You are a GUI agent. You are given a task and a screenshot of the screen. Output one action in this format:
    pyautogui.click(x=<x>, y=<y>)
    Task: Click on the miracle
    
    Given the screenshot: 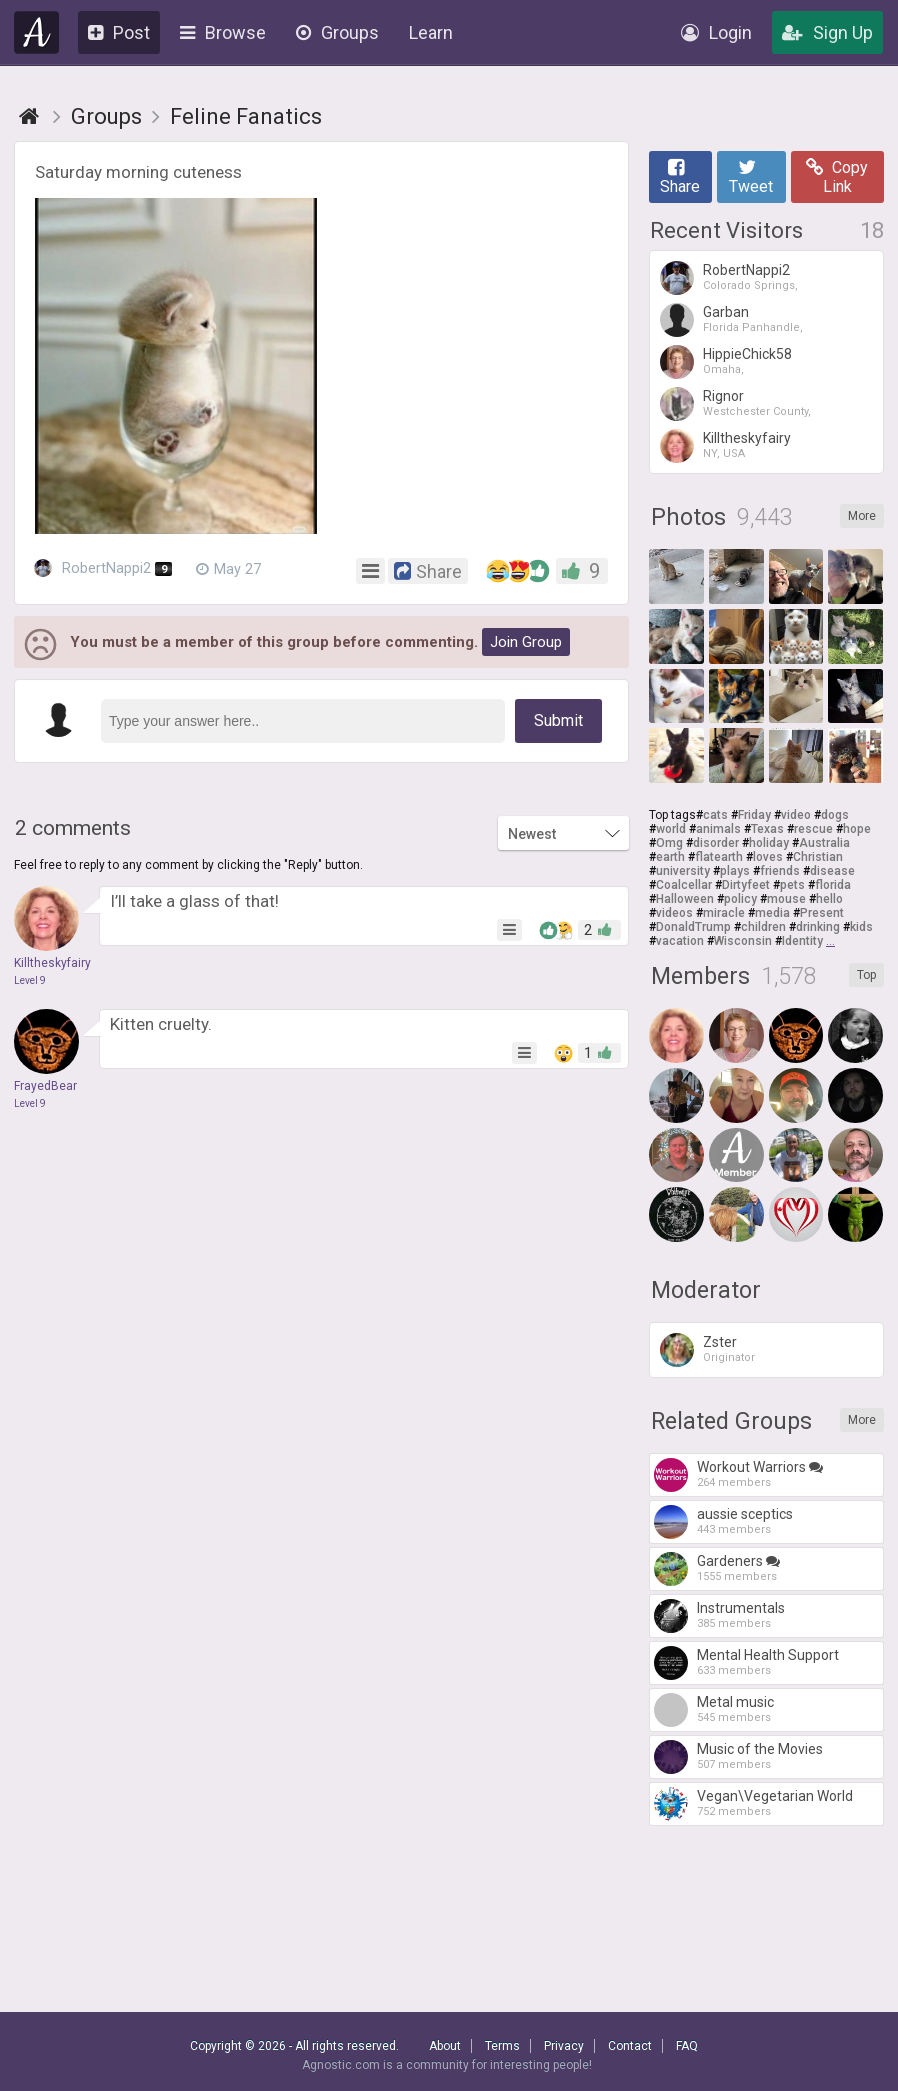 What is the action you would take?
    pyautogui.click(x=724, y=913)
    